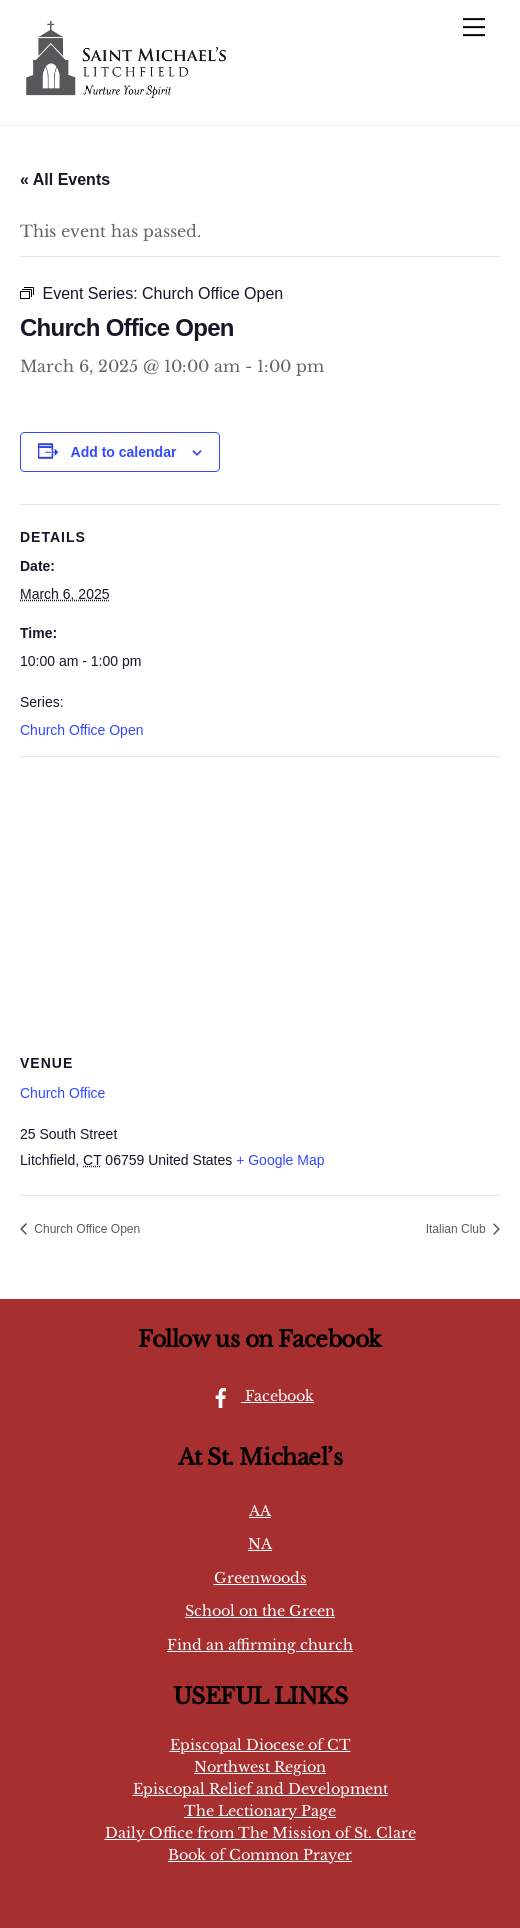 This screenshot has width=520, height=1928. Describe the element at coordinates (260, 1544) in the screenshot. I see `NA` at that location.